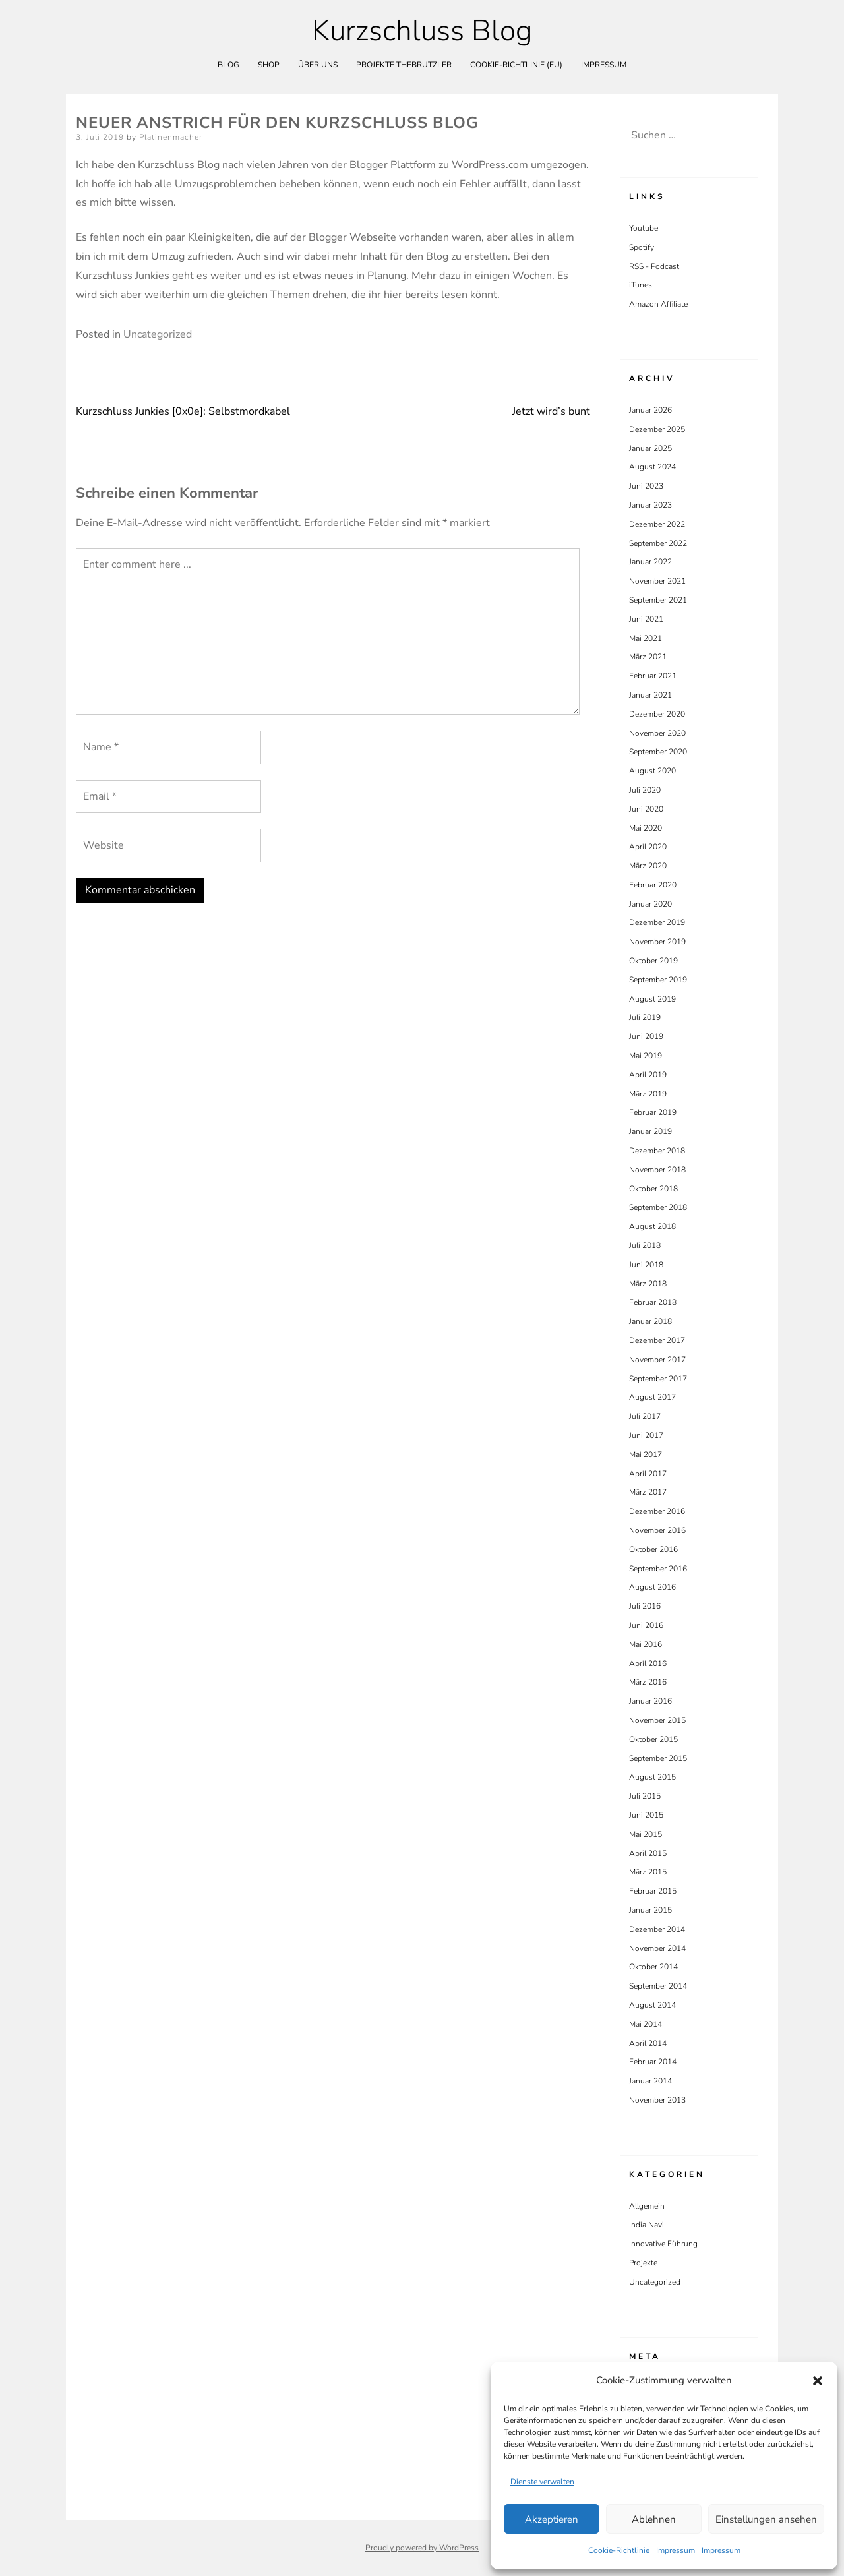 This screenshot has height=2576, width=844. What do you see at coordinates (170, 137) in the screenshot?
I see `Platinenmacher` at bounding box center [170, 137].